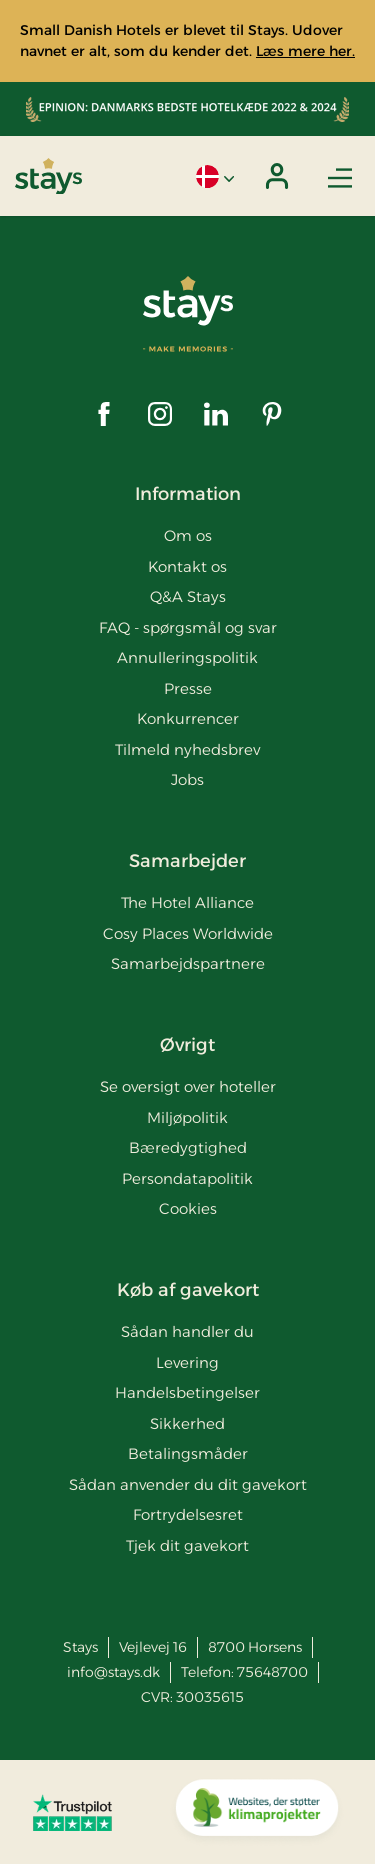 This screenshot has height=1864, width=375. Describe the element at coordinates (188, 1514) in the screenshot. I see `Fortrydelsesret` at that location.